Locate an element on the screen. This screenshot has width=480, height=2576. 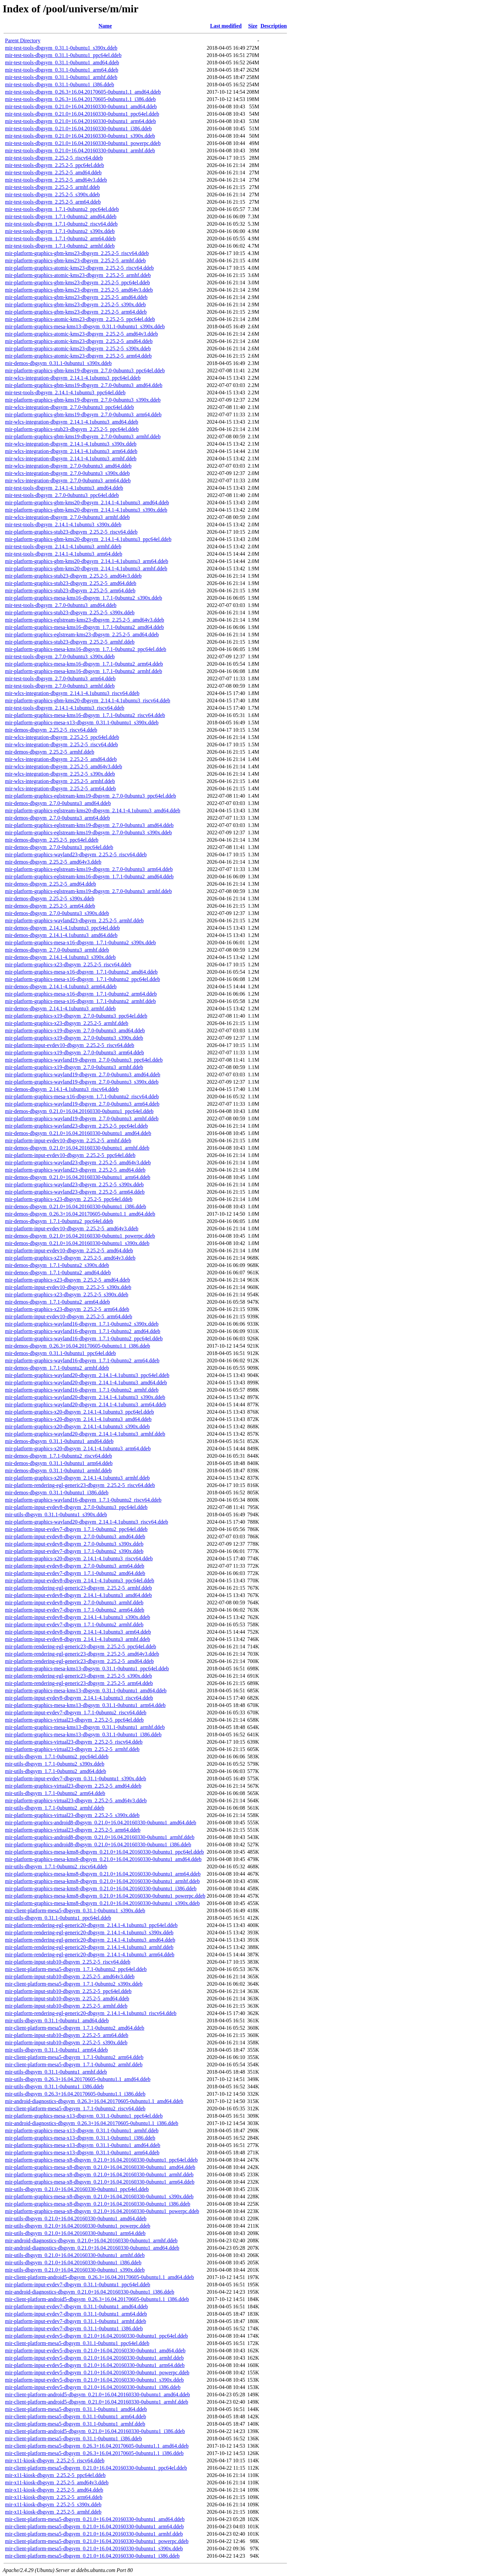
mir-platform-graphics-mesa-kms8-dbgsym_0.21.0+16.04.20160330-0ubuntu1_arm64.ddeb is located at coordinates (103, 1874).